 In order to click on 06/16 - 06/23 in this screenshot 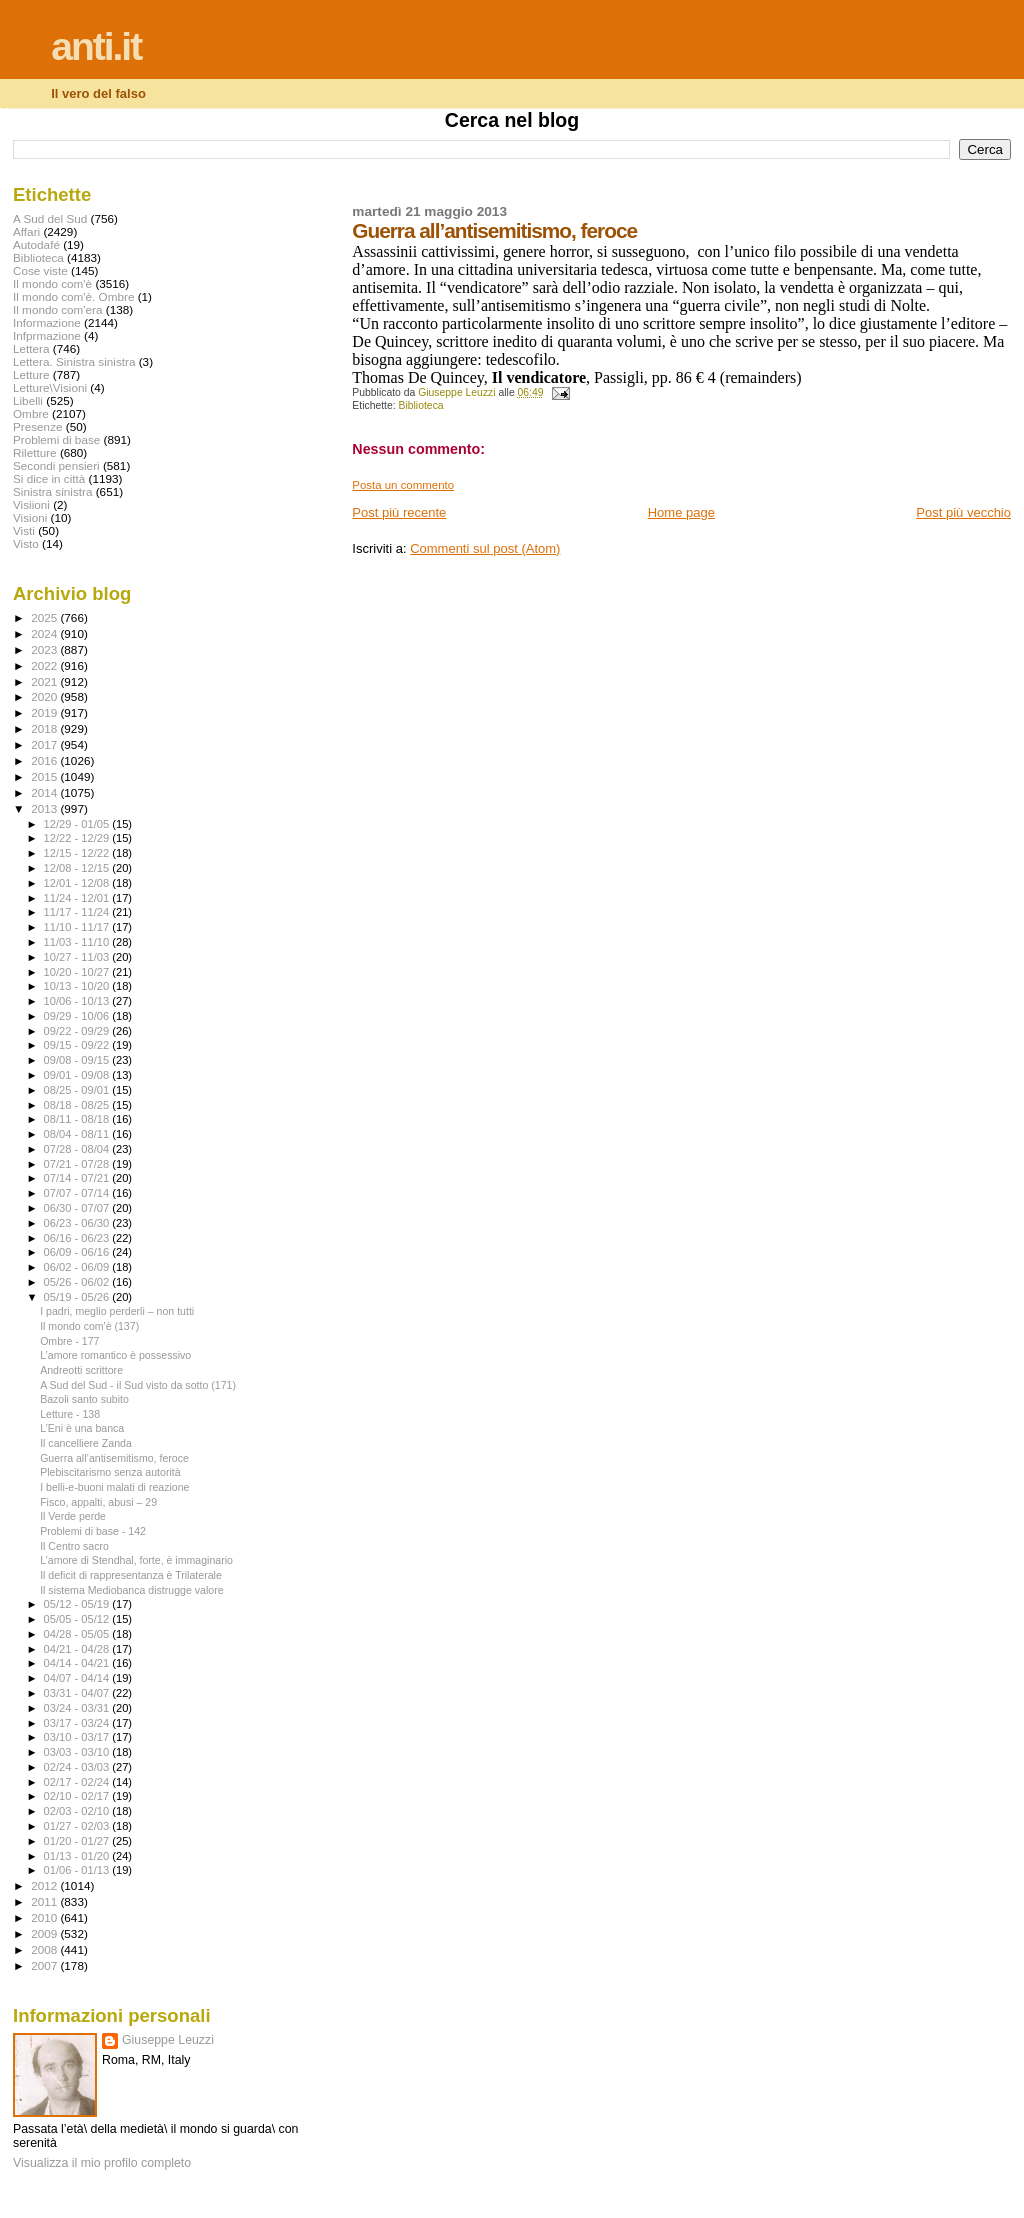, I will do `click(78, 1238)`.